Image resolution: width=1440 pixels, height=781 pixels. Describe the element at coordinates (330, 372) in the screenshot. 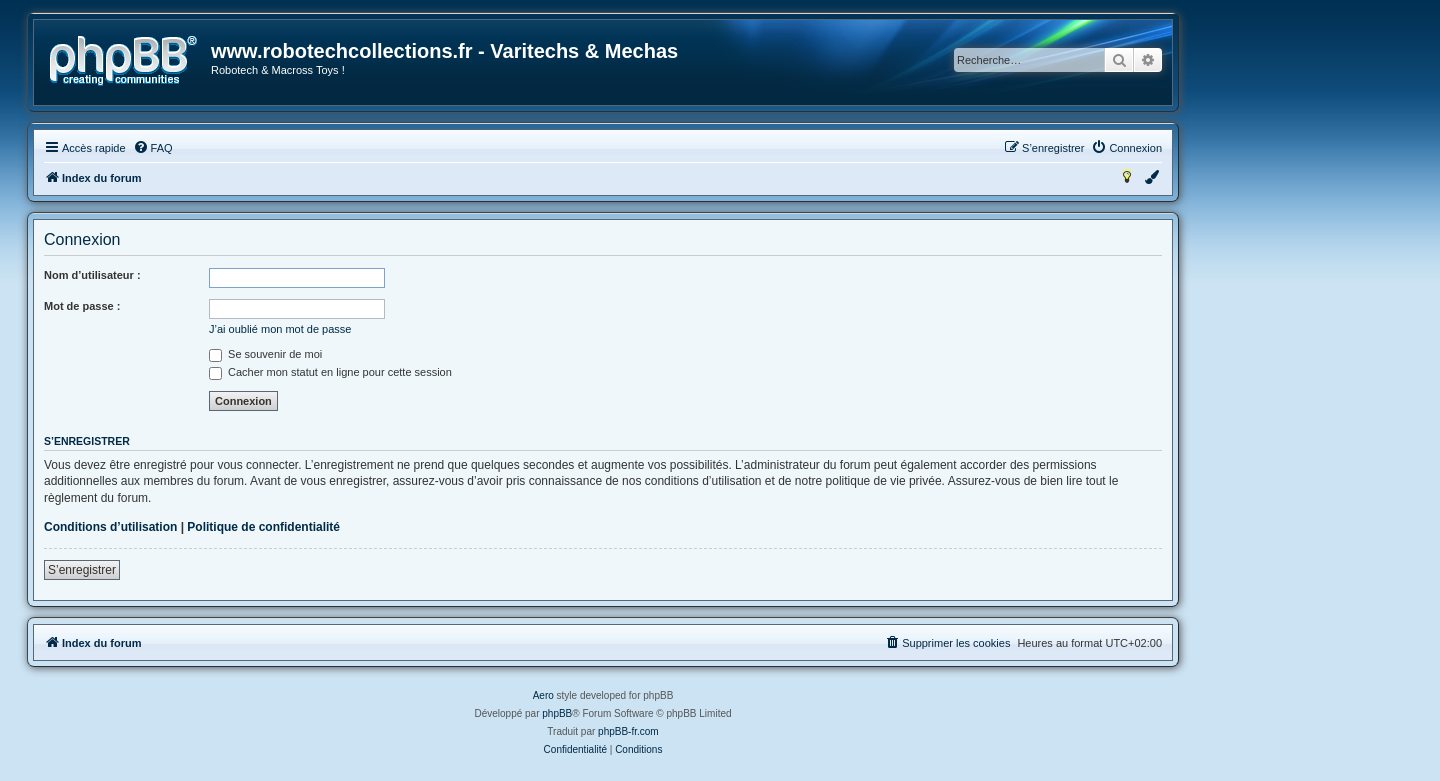

I see `Cacher mon statut en ligne pour cette session` at that location.